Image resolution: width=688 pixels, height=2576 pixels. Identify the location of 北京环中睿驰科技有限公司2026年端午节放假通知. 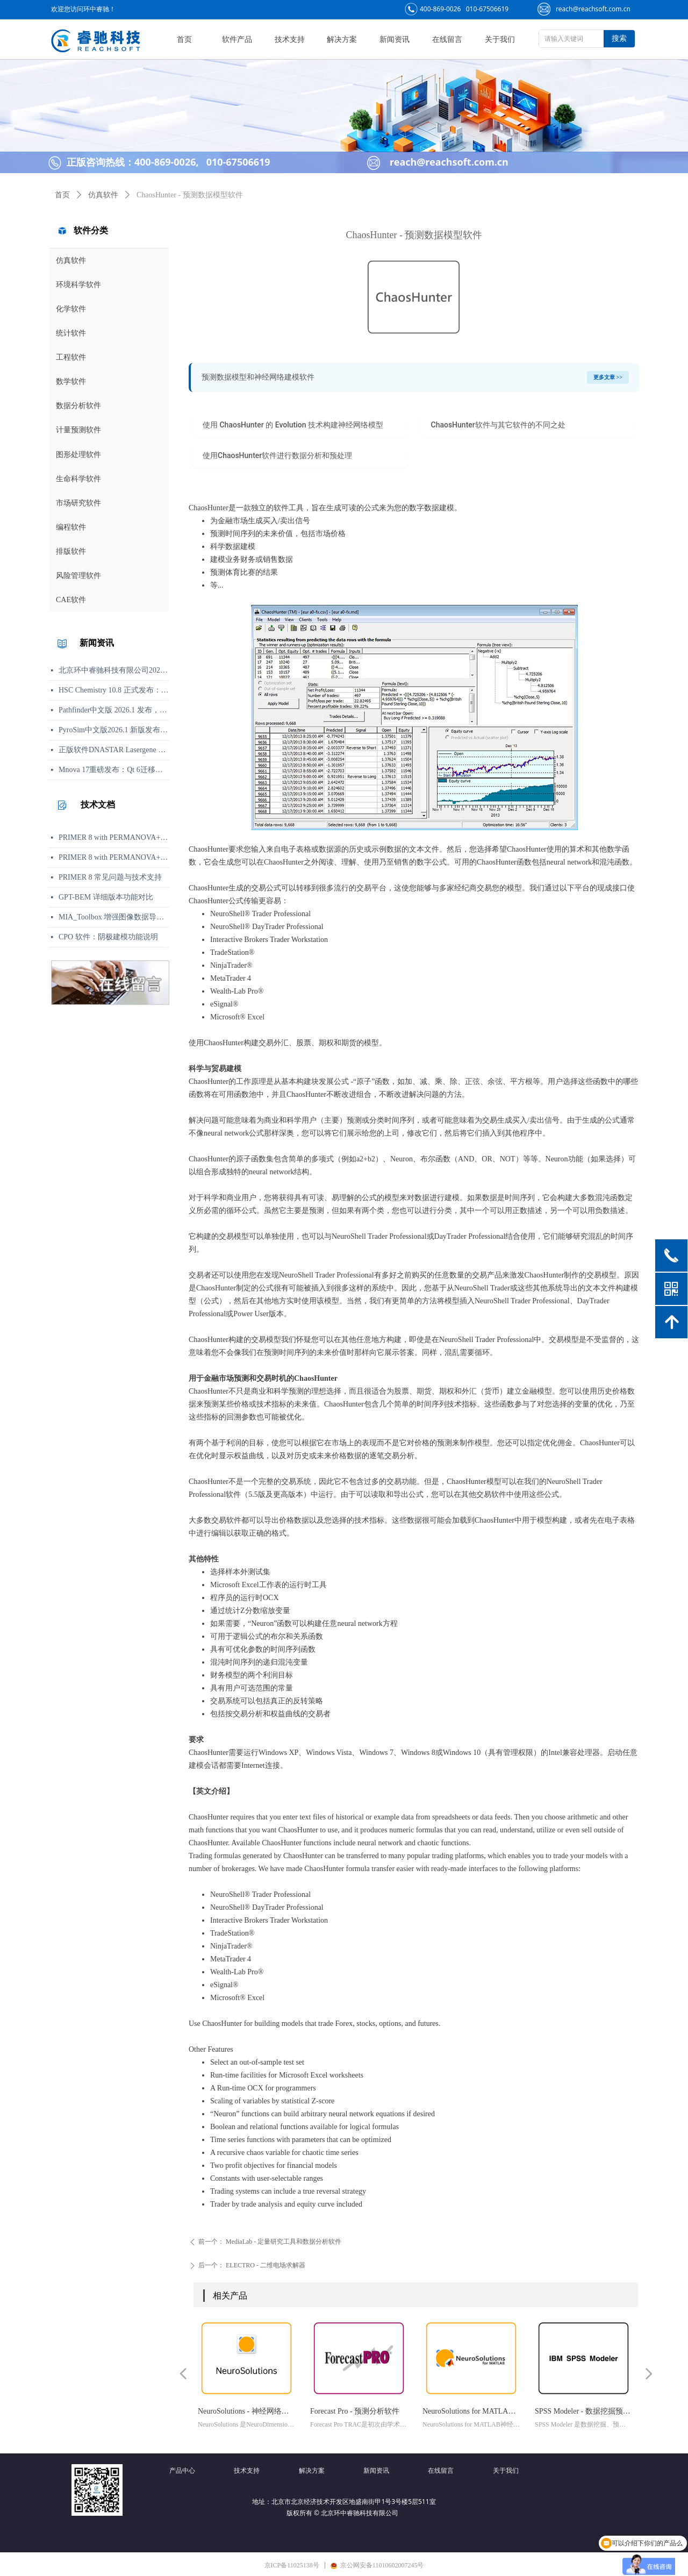
(114, 670).